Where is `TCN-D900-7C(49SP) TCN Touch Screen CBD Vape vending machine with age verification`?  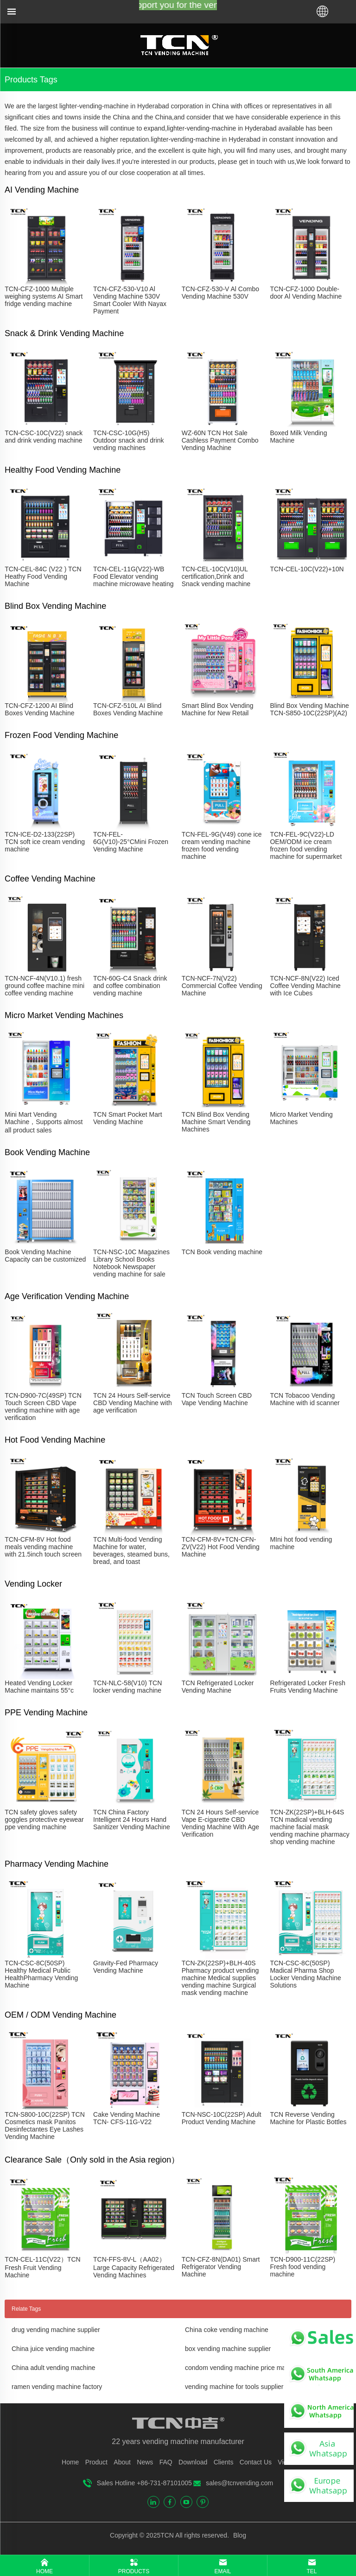 TCN-D900-7C(49SP) TCN Touch Screen CBD Vape vending machine with age verification is located at coordinates (43, 1406).